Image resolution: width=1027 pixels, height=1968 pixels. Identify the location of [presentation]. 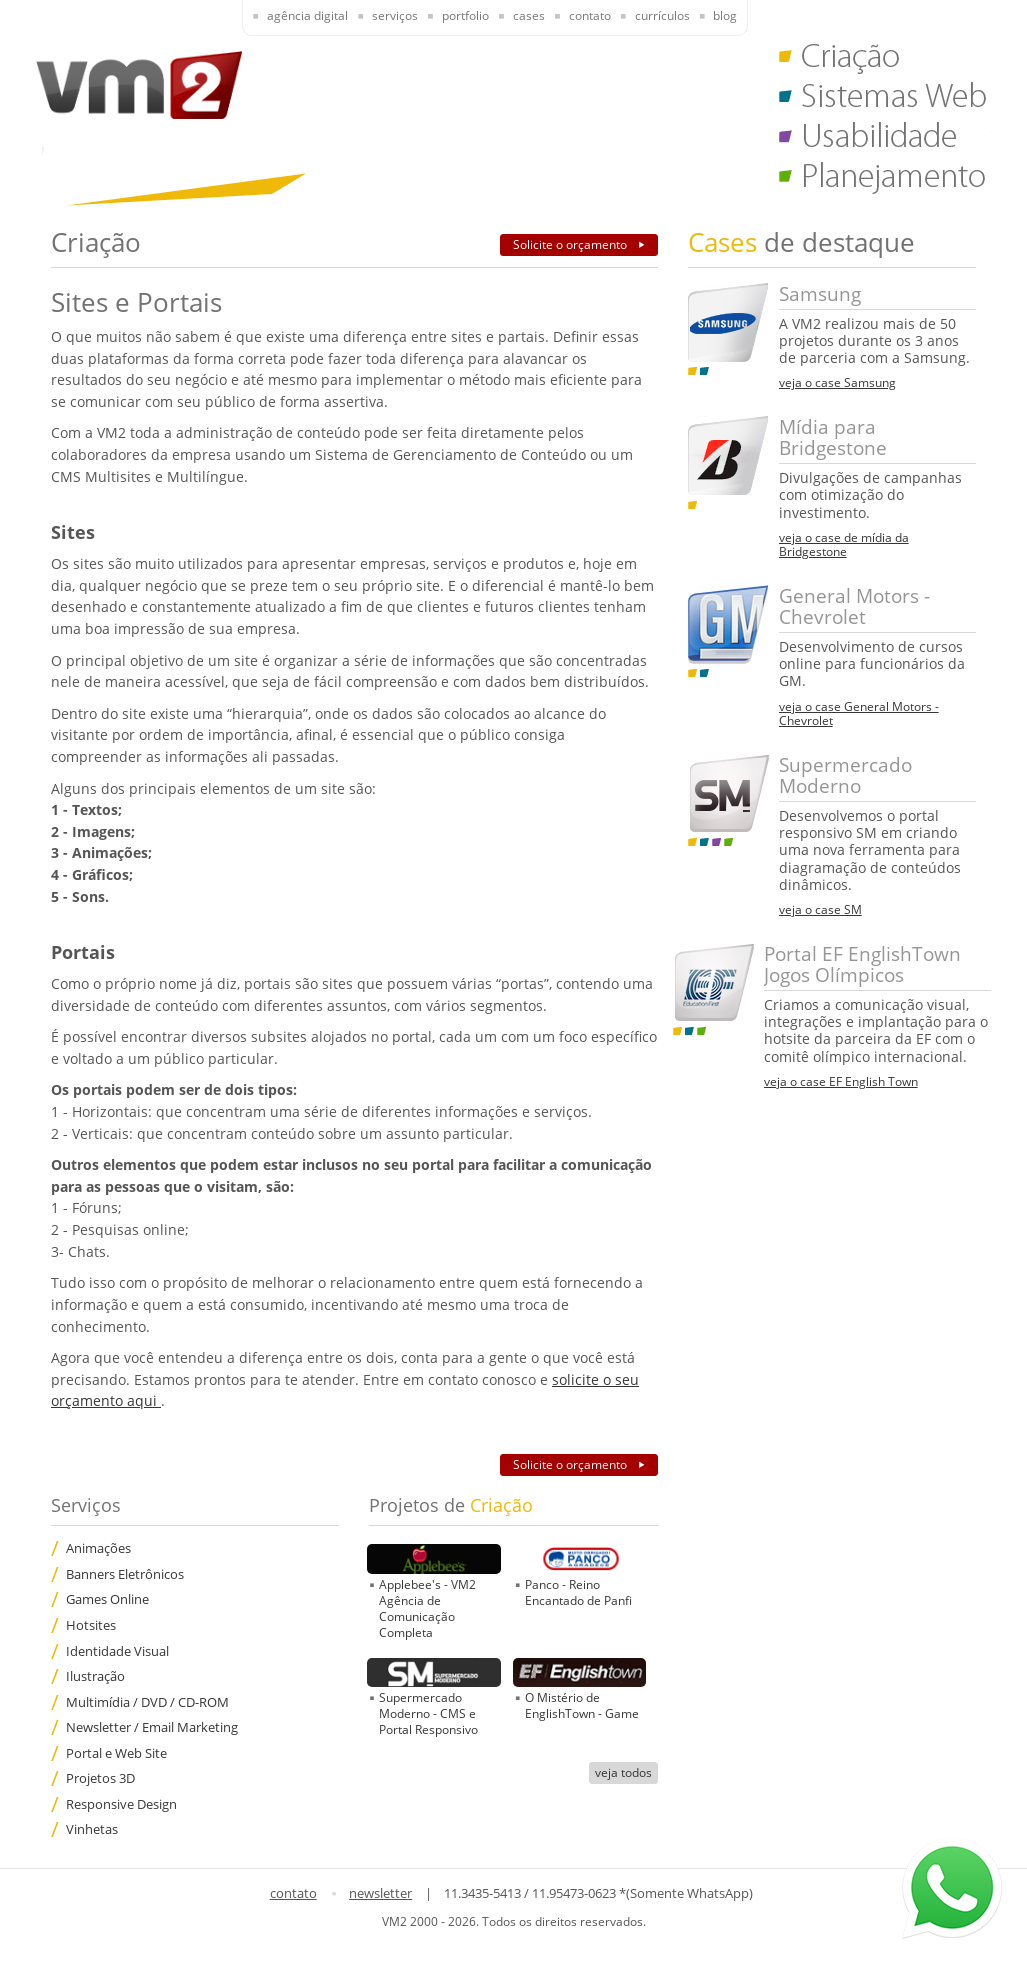
(295, 17).